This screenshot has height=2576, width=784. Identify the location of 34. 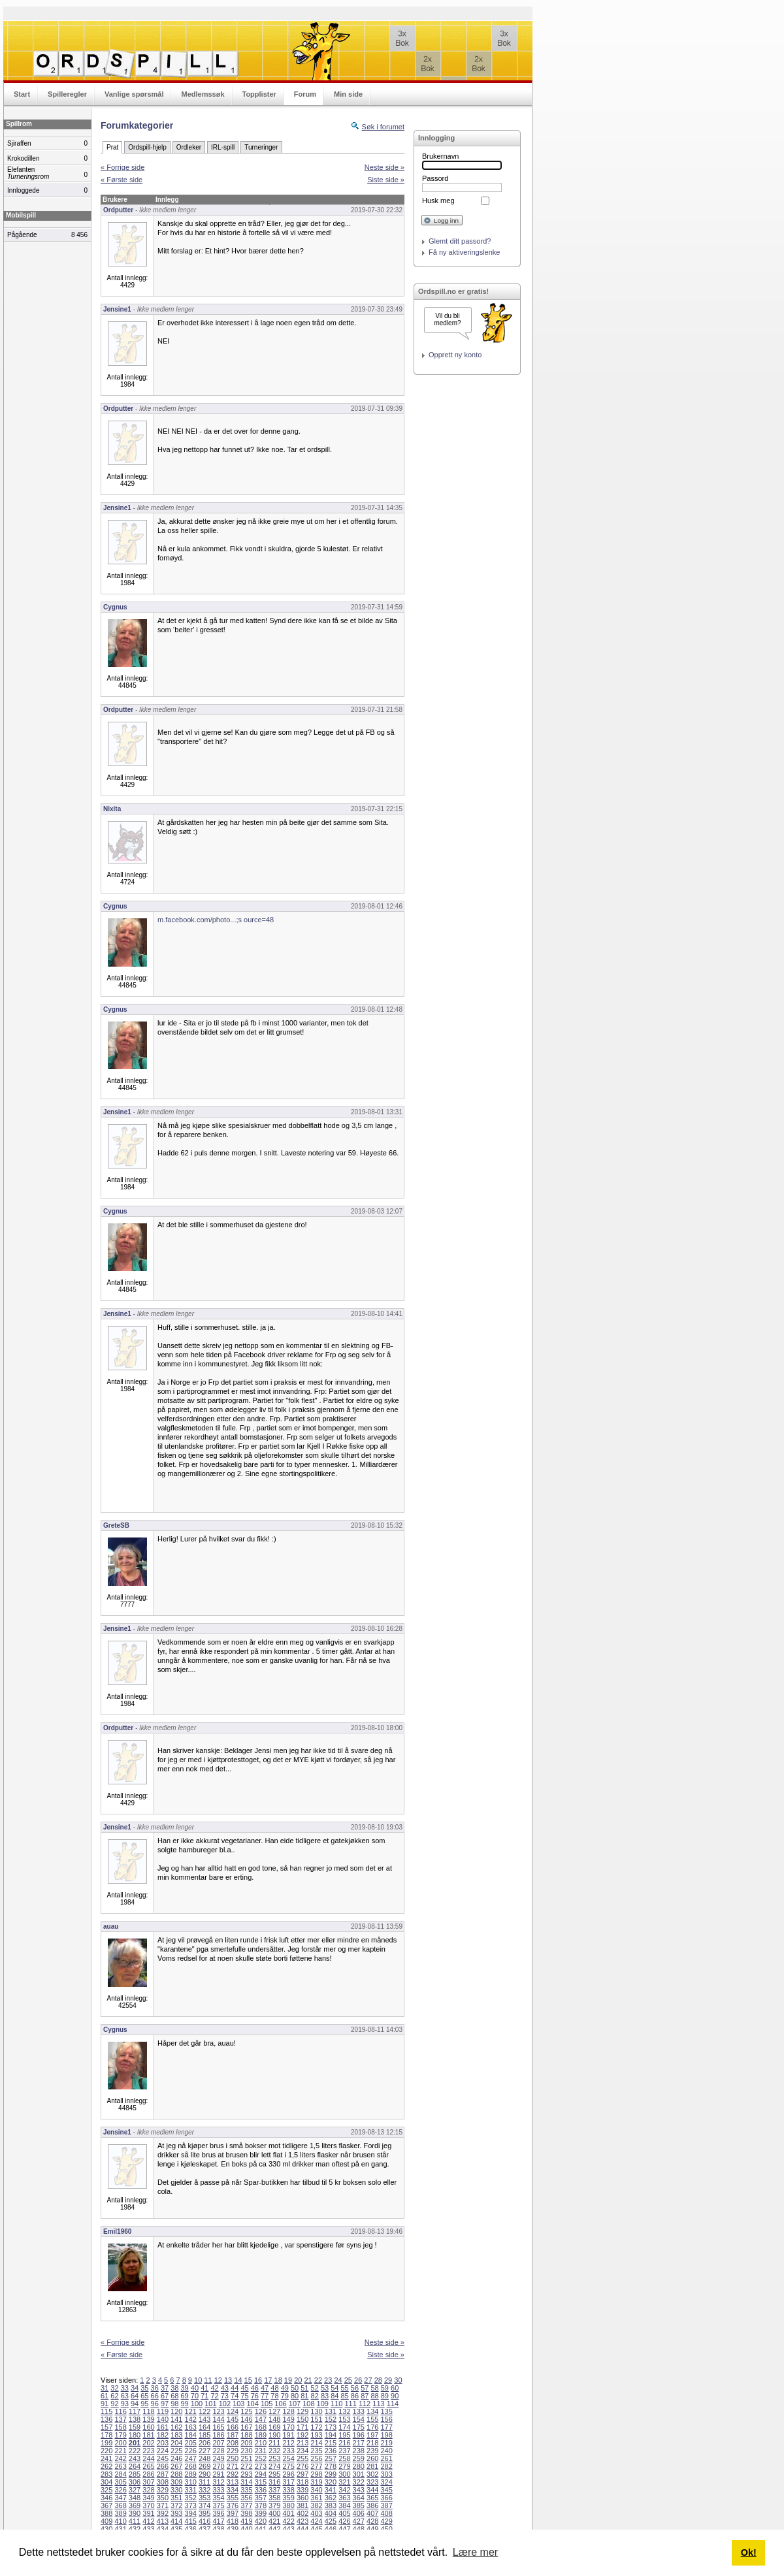
(135, 2388).